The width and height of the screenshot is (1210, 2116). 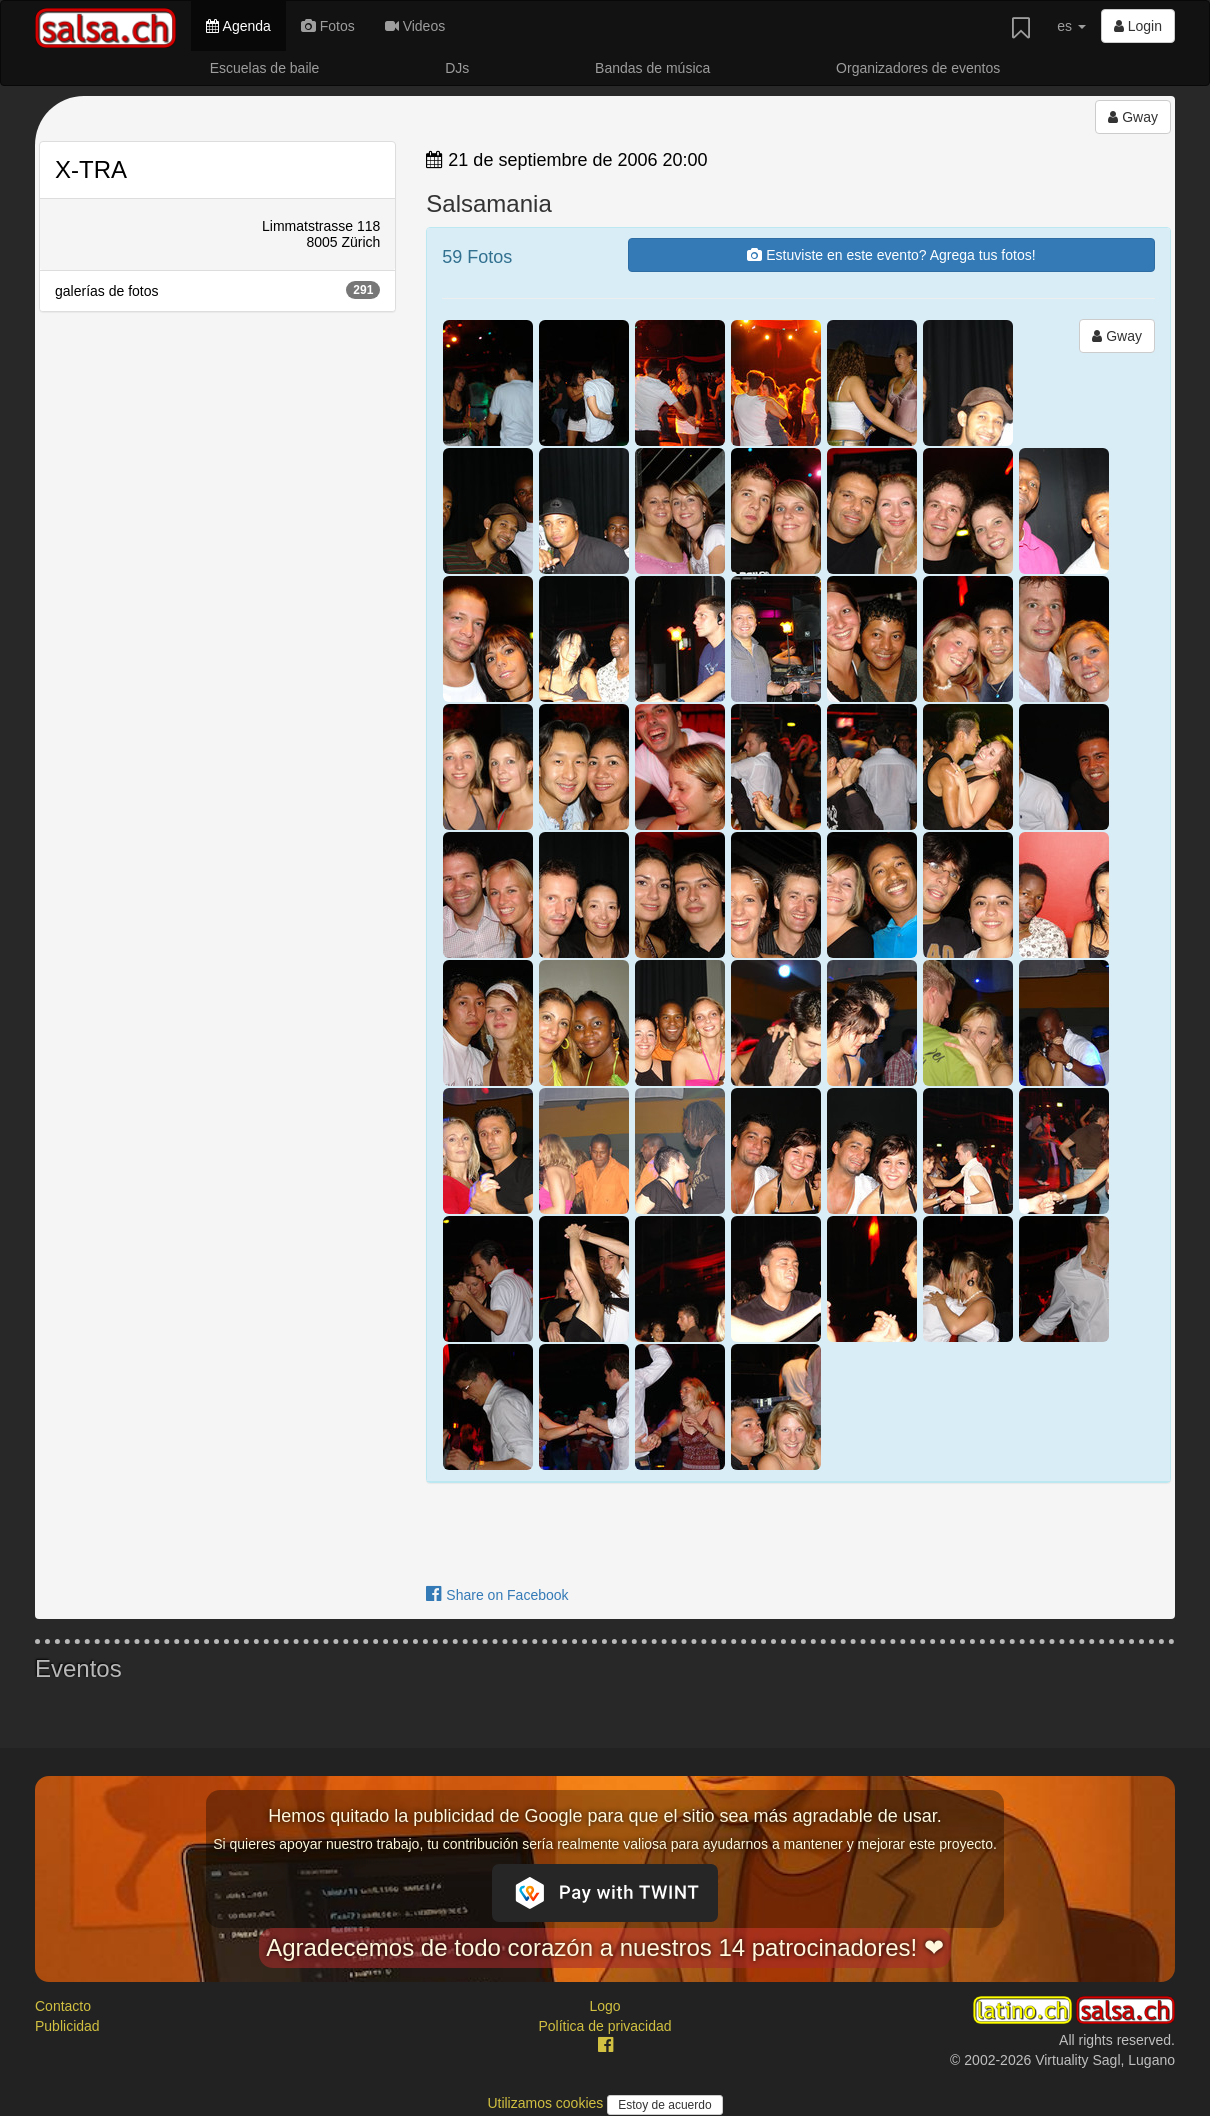 I want to click on Agradecemos de todo corazón a nuestros 14 patrocinadores! ❤, so click(x=605, y=1947).